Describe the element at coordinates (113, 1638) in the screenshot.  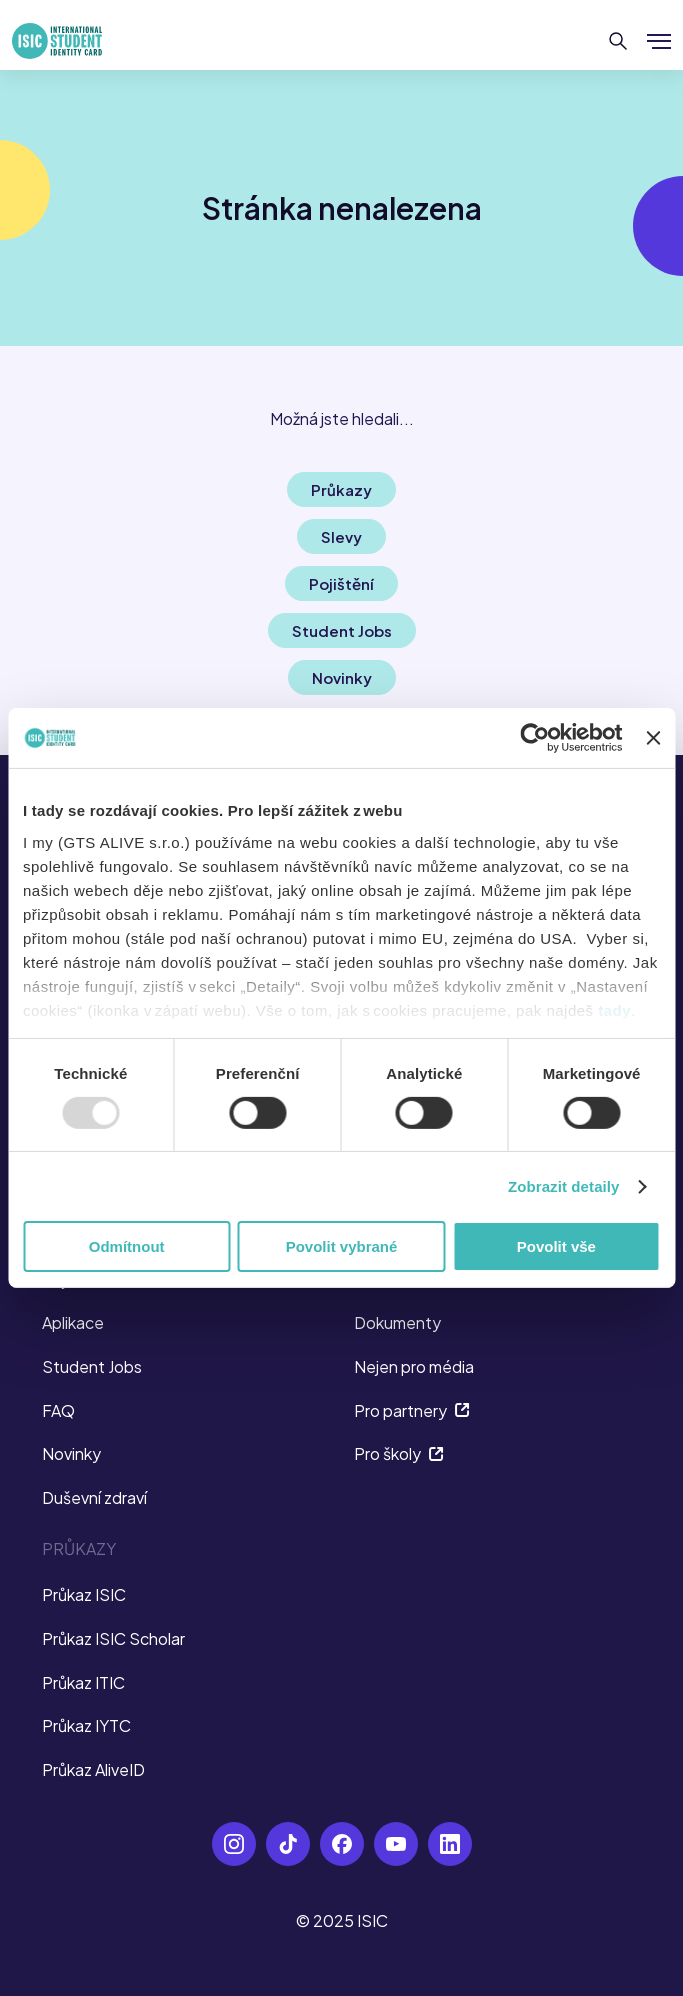
I see `Průkaz ISIC Scholar` at that location.